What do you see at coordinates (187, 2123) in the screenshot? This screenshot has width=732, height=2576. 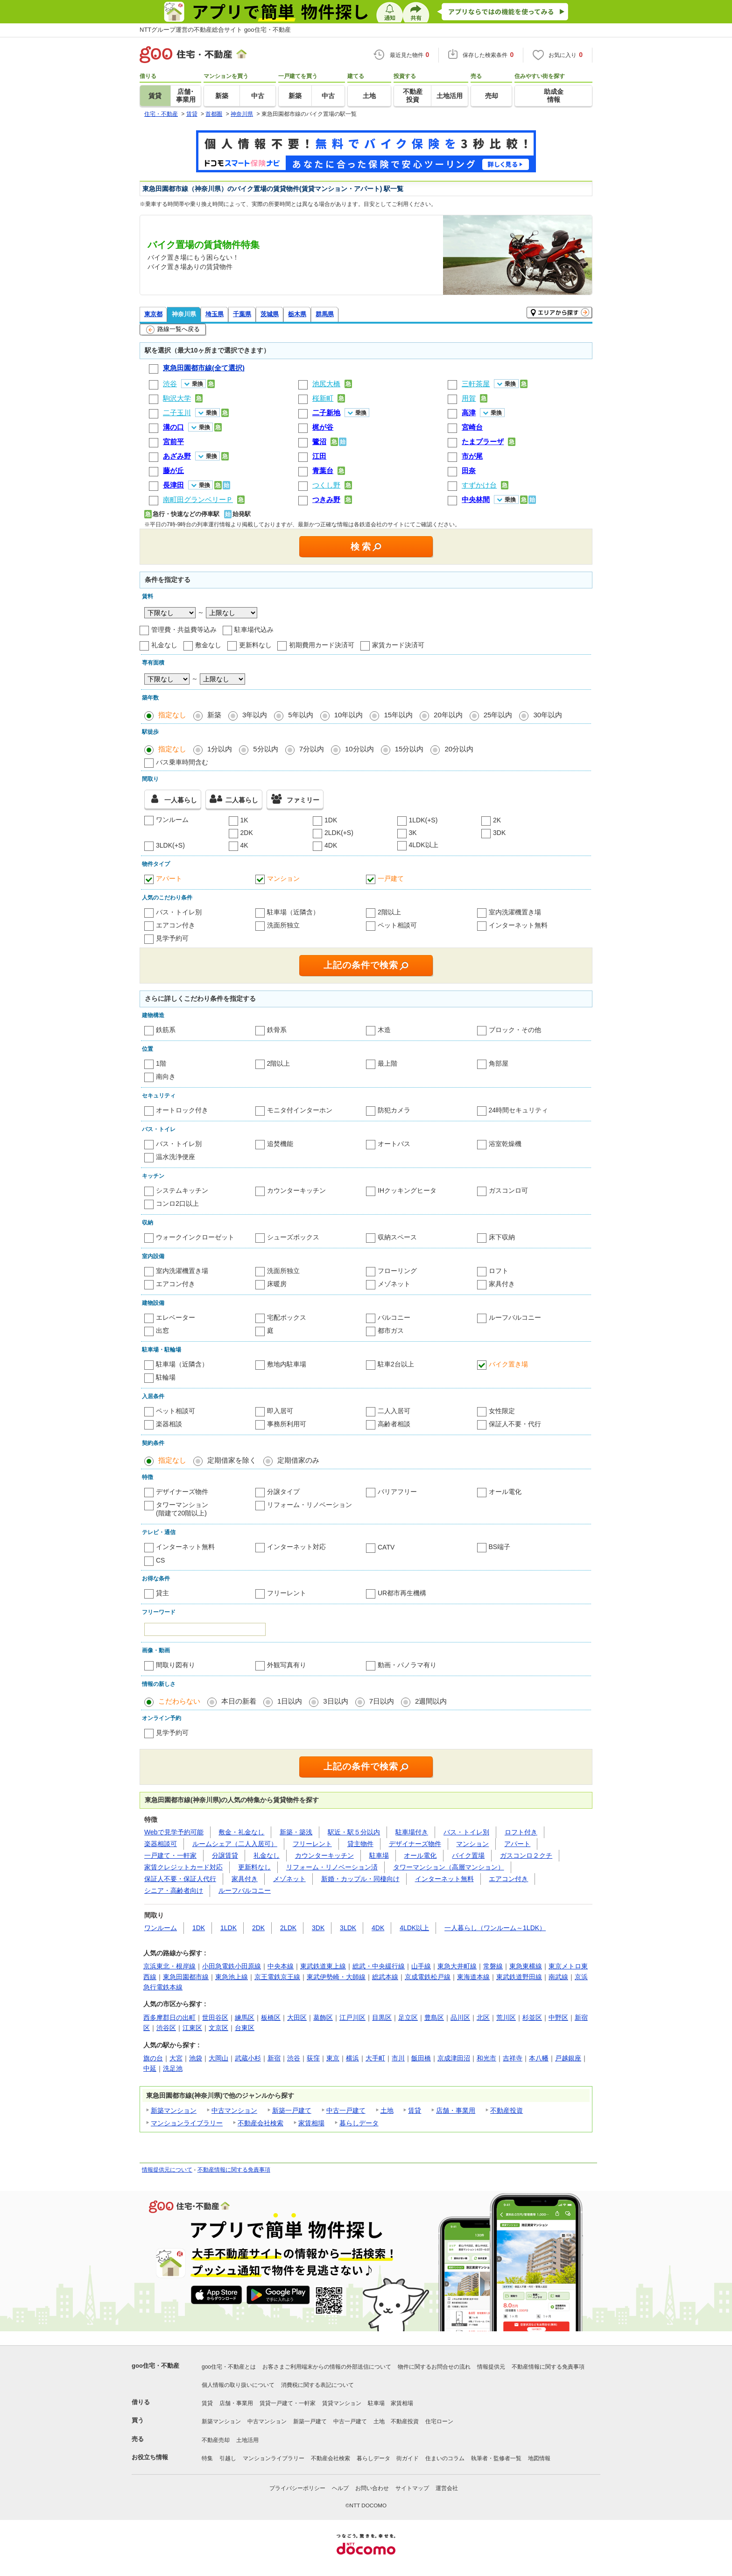 I see `マンションライブラリー` at bounding box center [187, 2123].